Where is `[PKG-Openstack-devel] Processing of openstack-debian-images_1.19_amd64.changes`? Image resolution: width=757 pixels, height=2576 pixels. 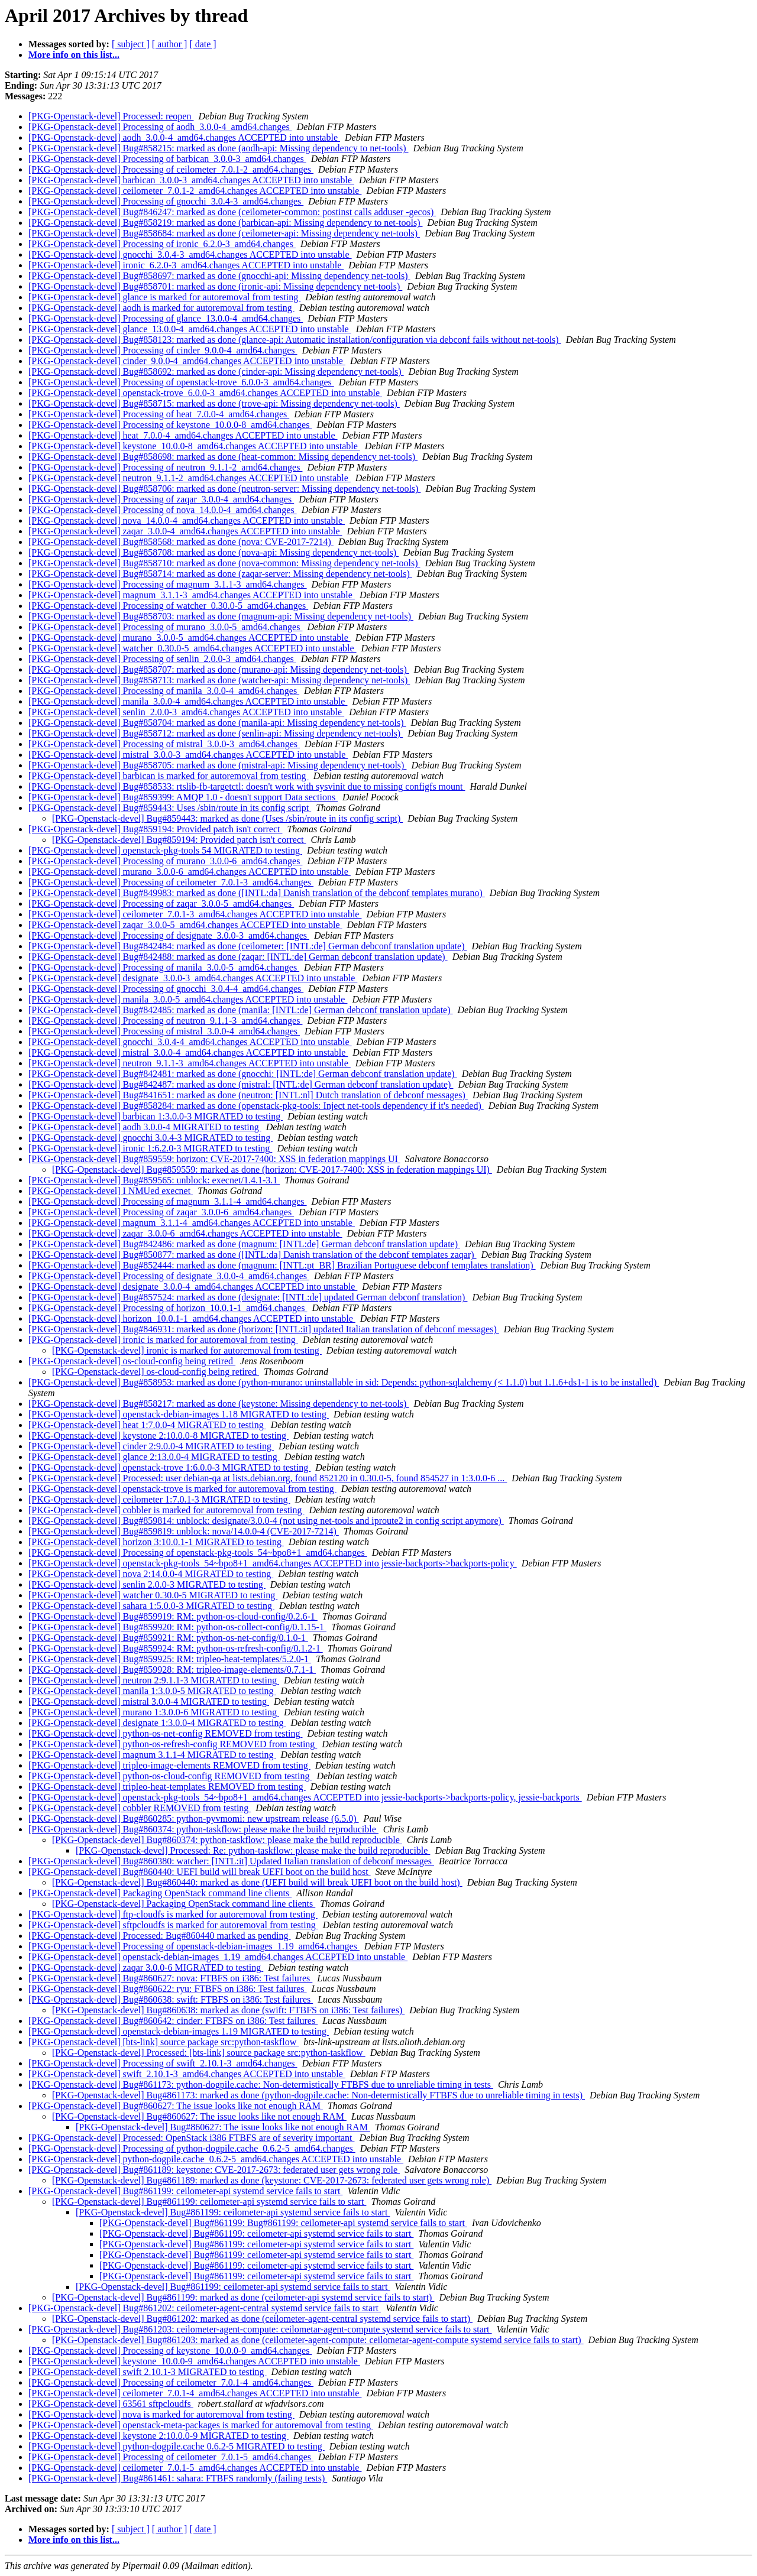 [PKG-Openstack-devel] Processing of openstack-debian-images_1.19_amd64.changes is located at coordinates (194, 1946).